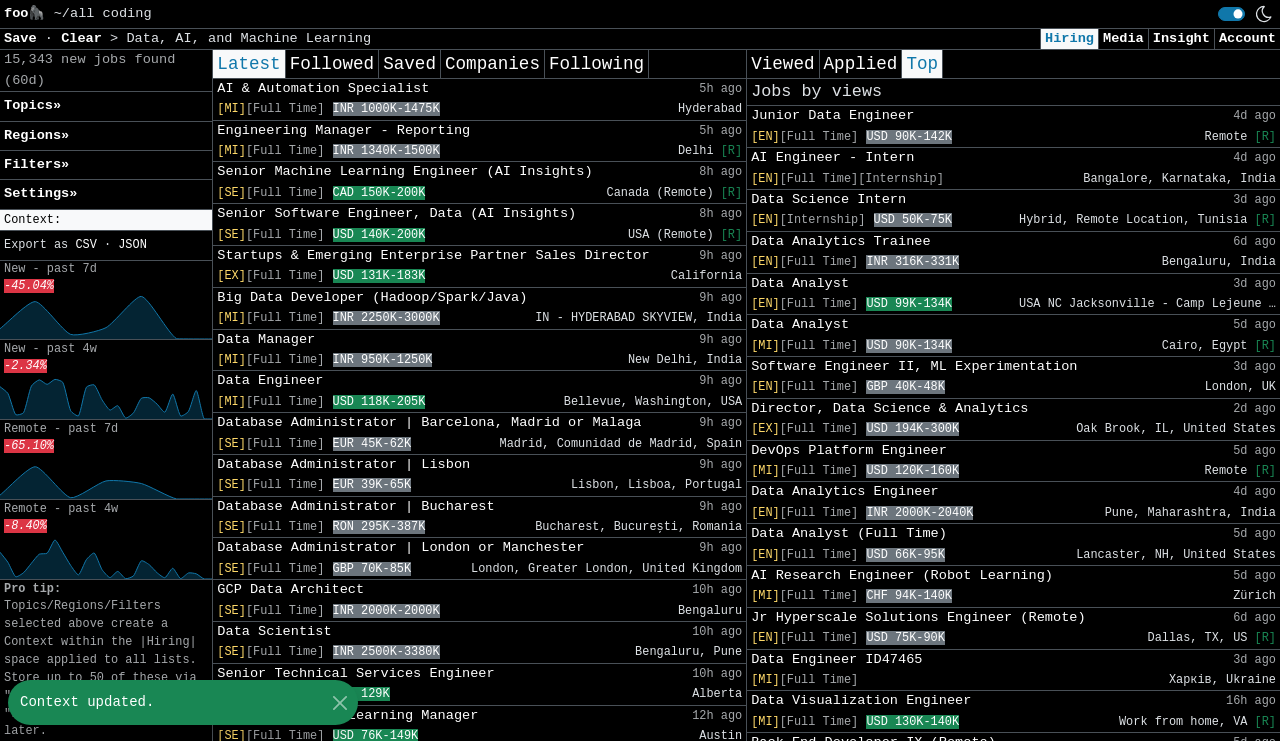 This screenshot has height=741, width=1280. I want to click on Companies, so click(492, 64).